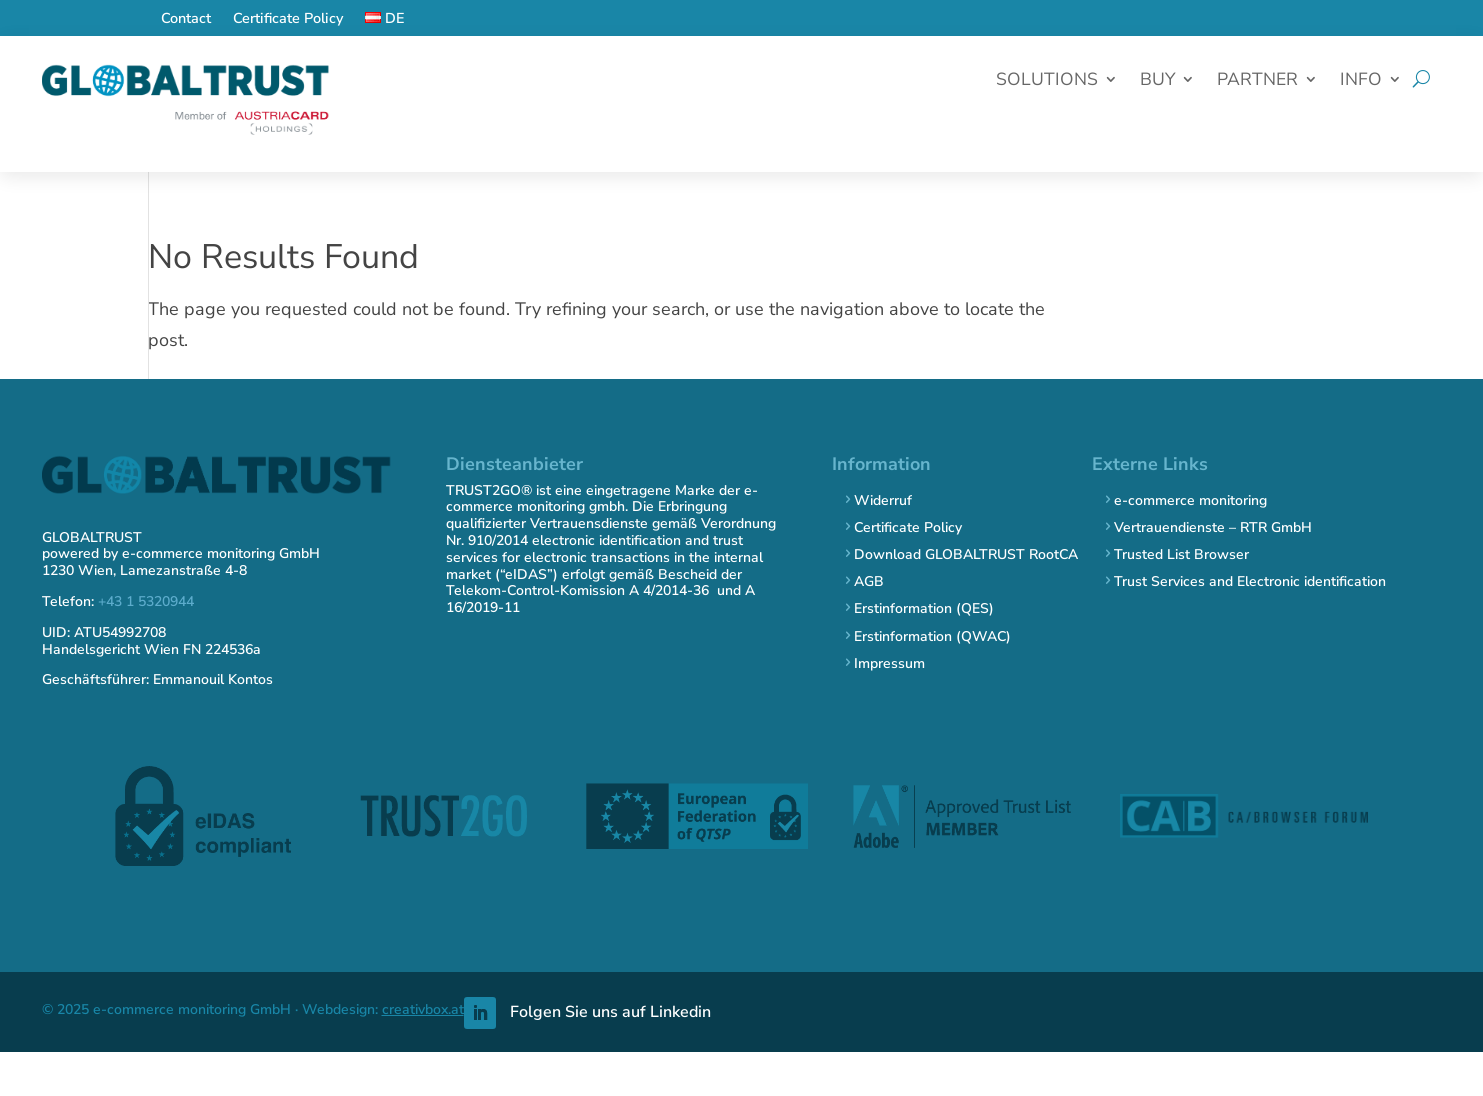 The image size is (1483, 1096). Describe the element at coordinates (889, 663) in the screenshot. I see `Impressum` at that location.